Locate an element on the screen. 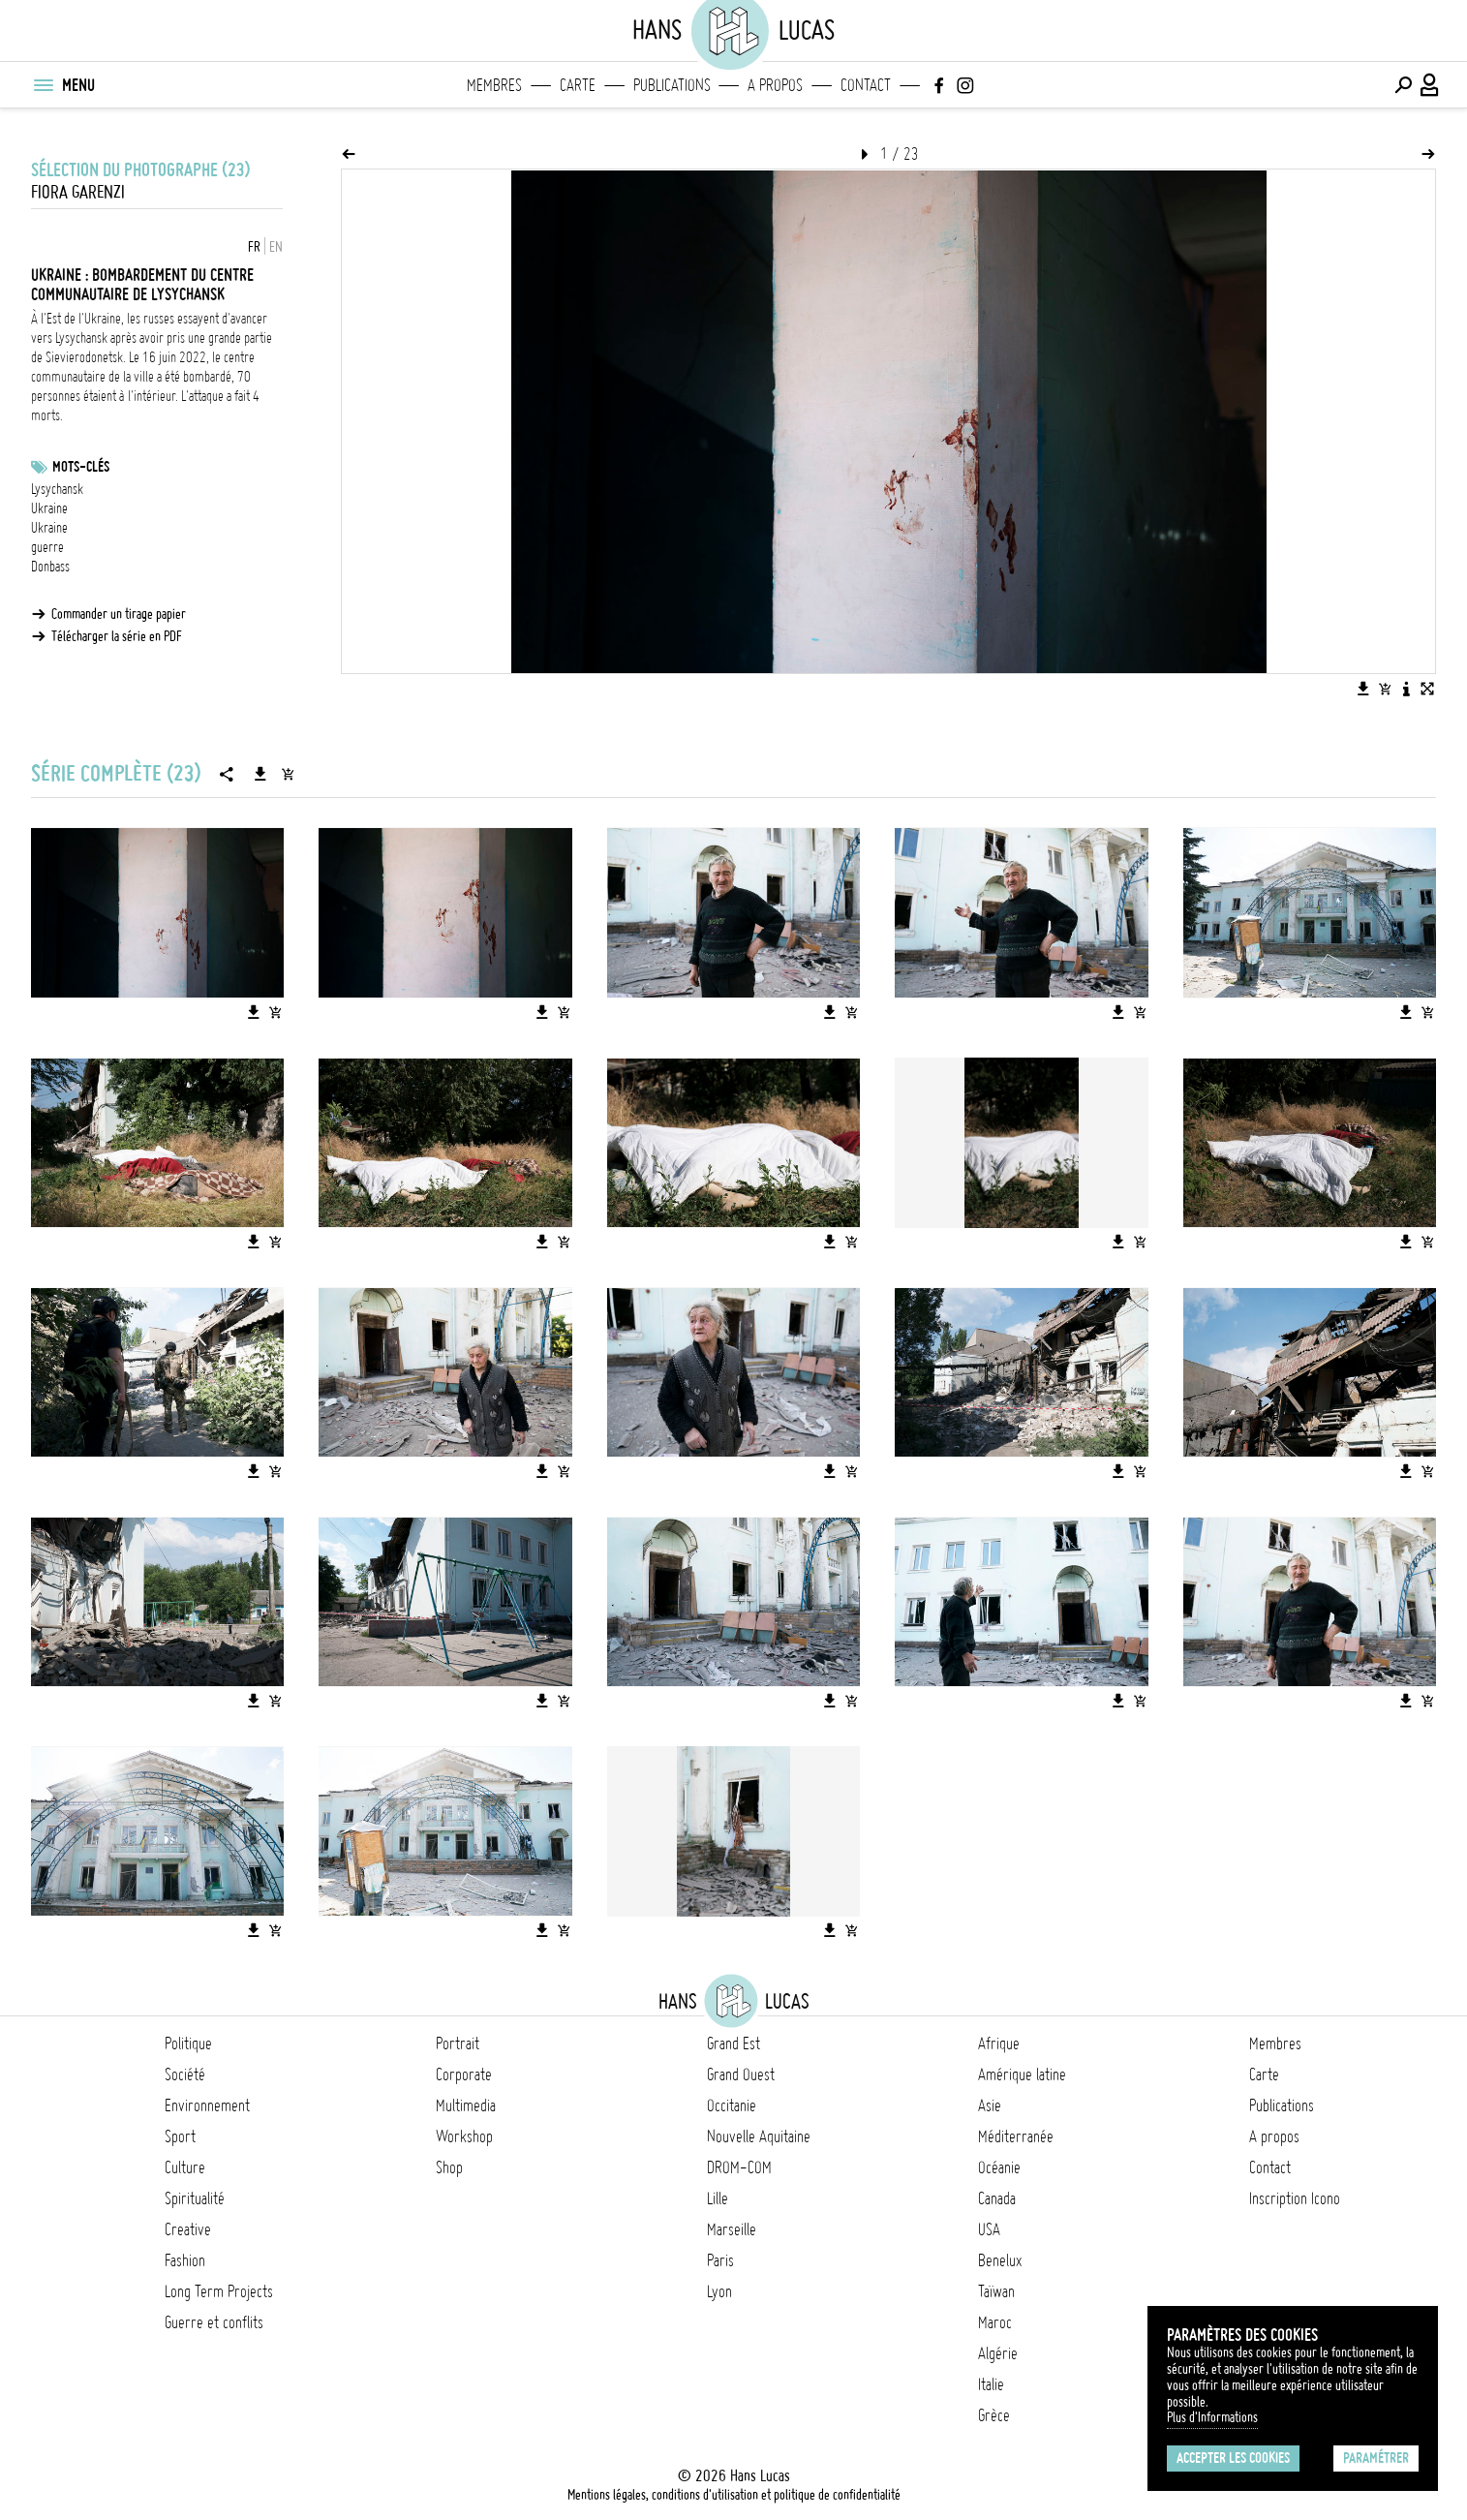  Fashion is located at coordinates (185, 2260).